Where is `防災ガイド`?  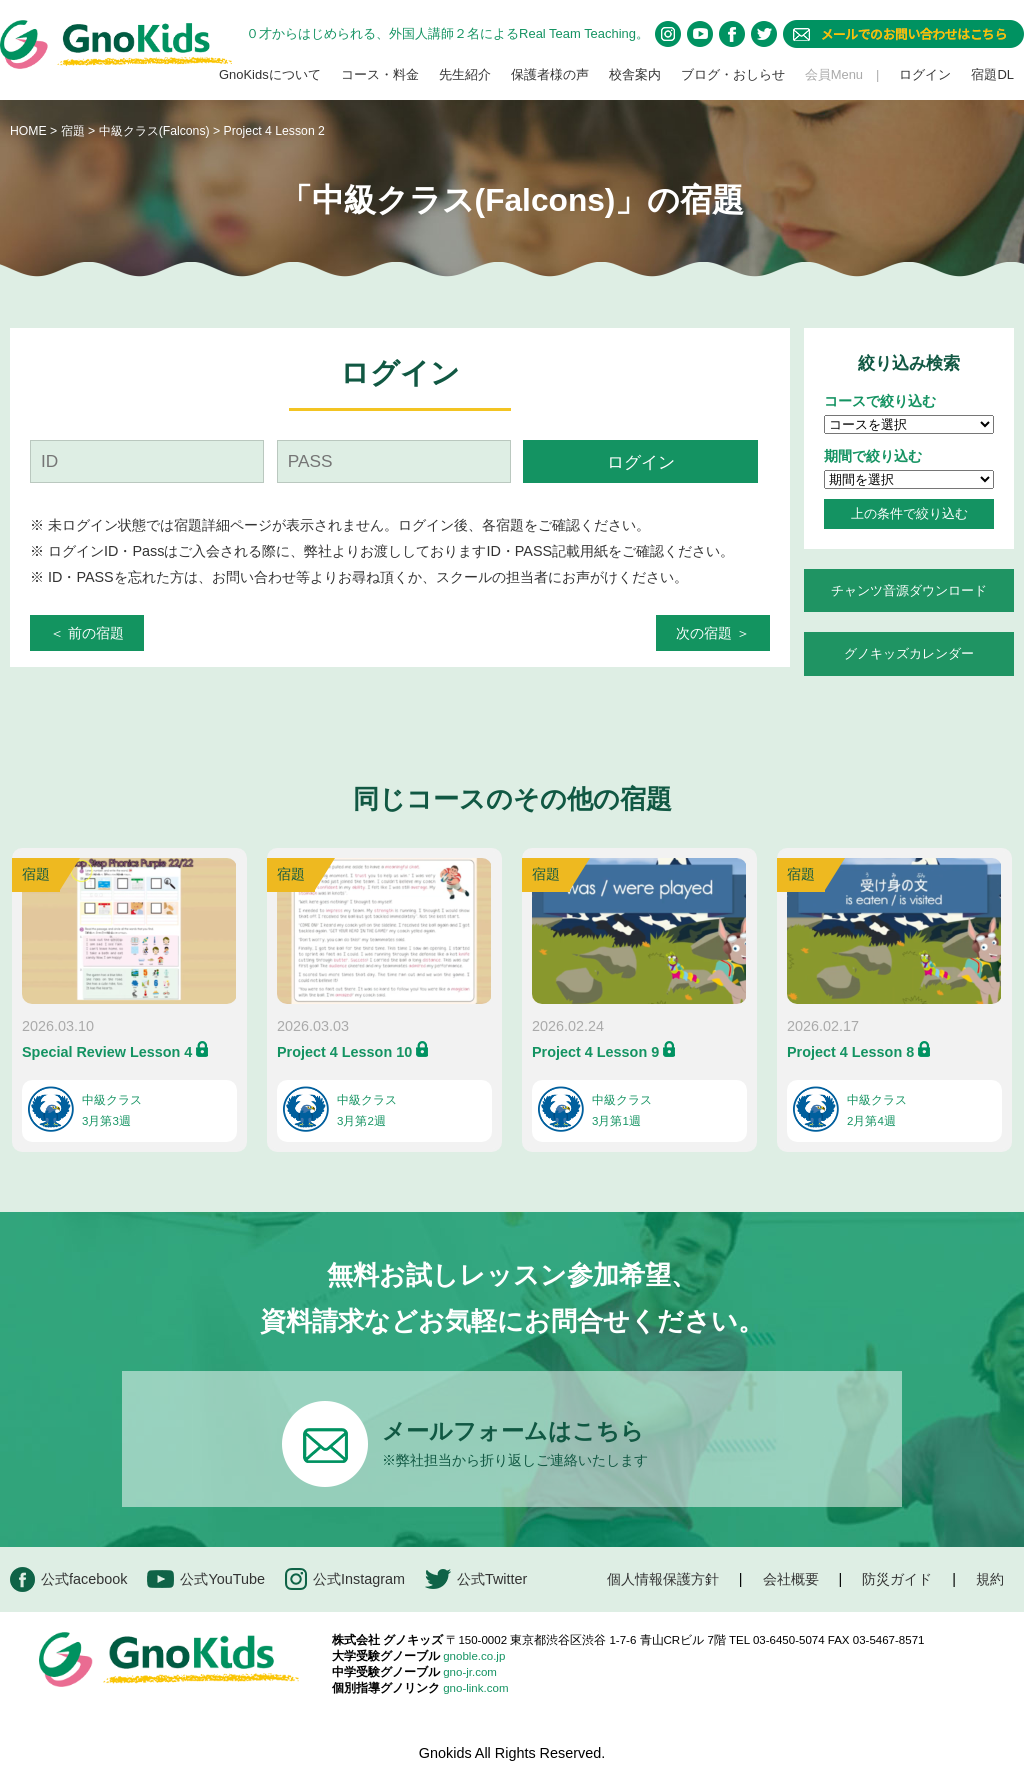
防災ガイド is located at coordinates (897, 1579).